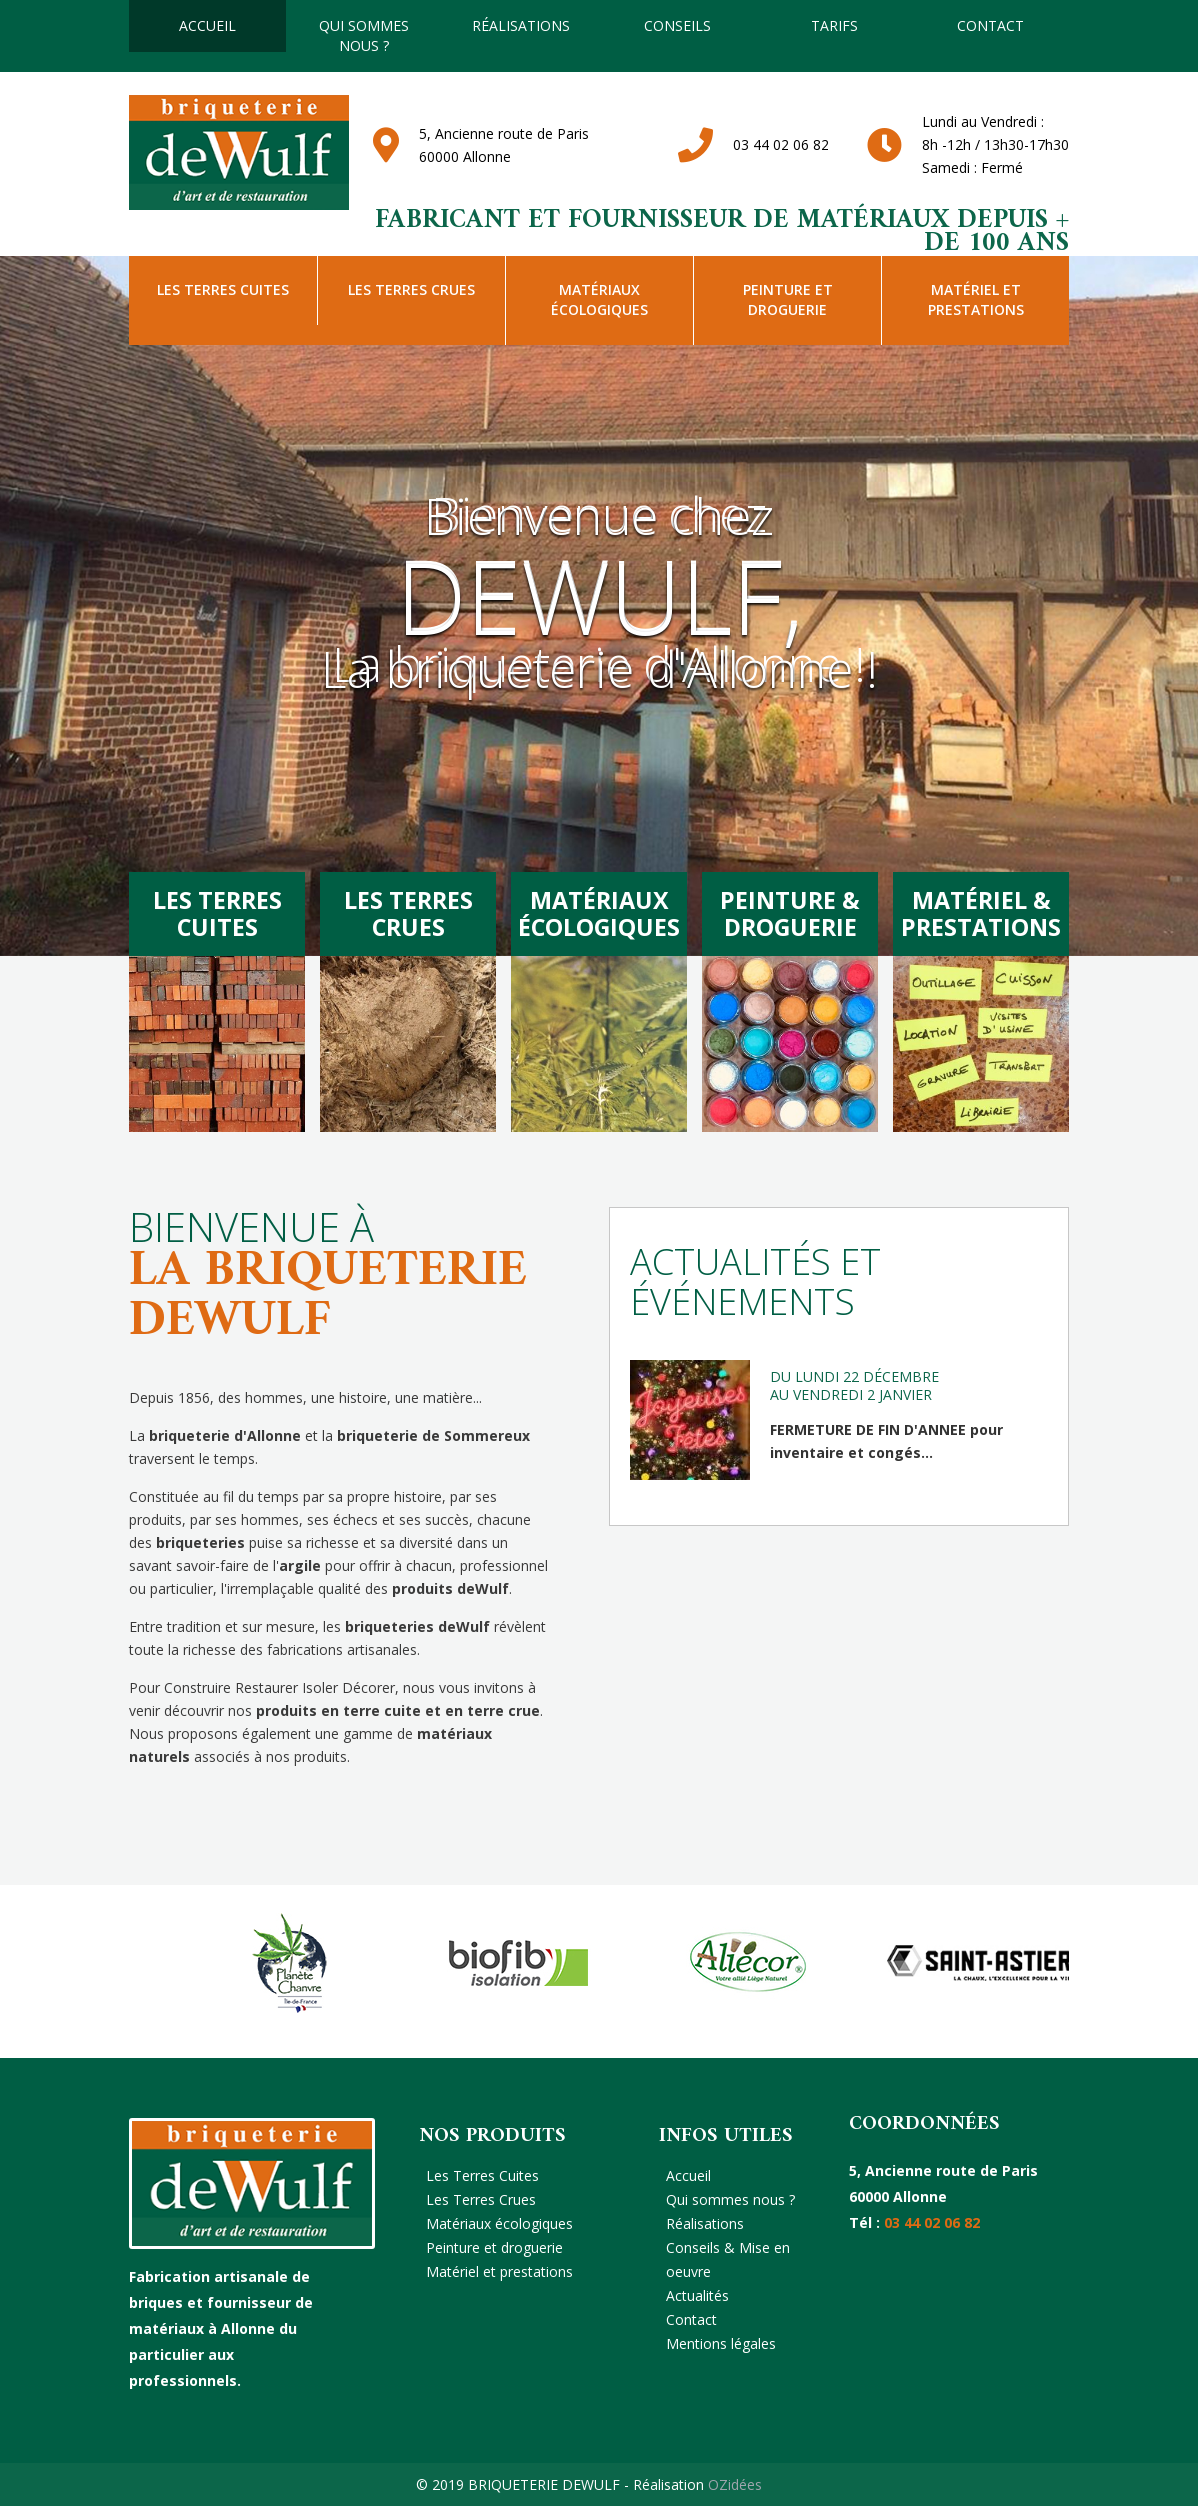 Image resolution: width=1198 pixels, height=2506 pixels. I want to click on Mentions légales, so click(721, 2343).